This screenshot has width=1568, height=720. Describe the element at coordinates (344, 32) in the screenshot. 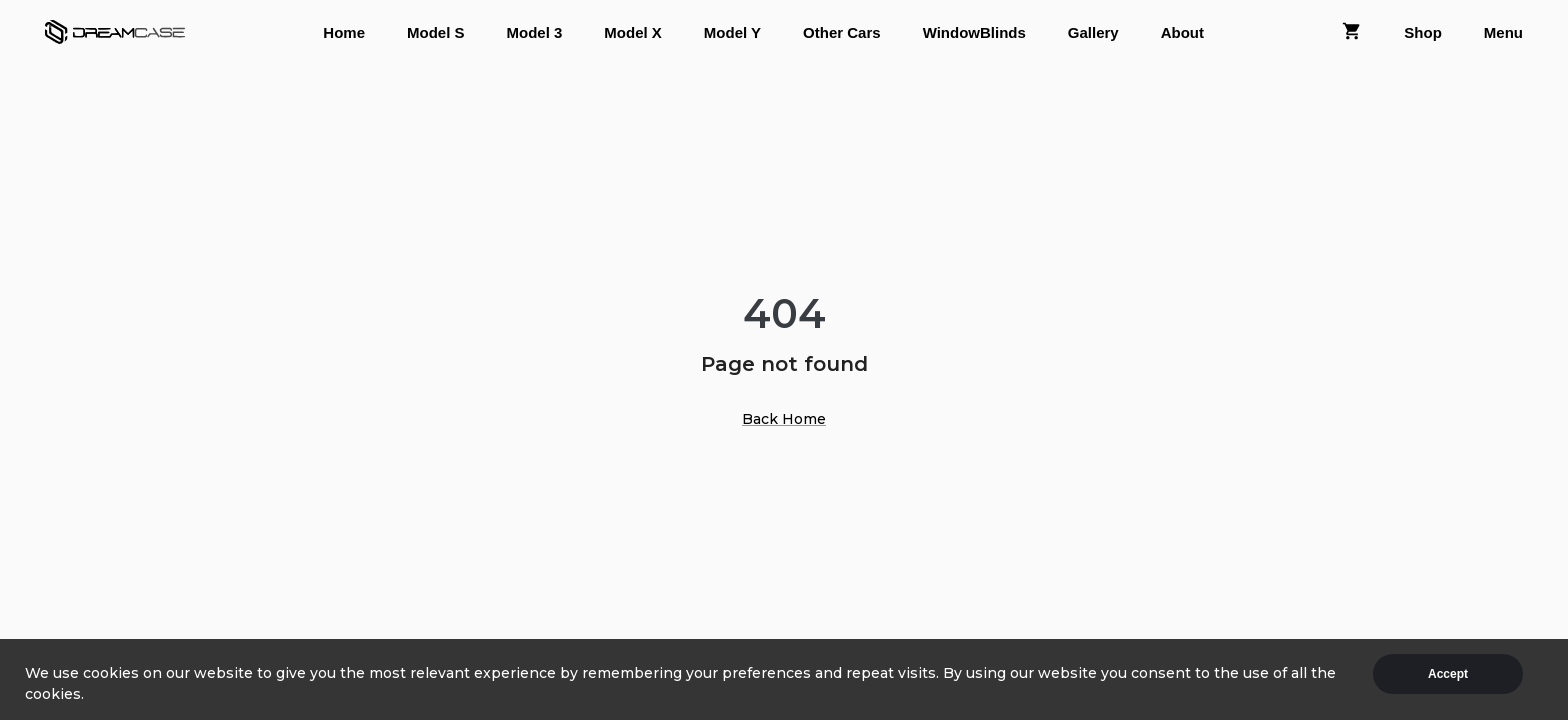

I see `Home [tab]` at that location.